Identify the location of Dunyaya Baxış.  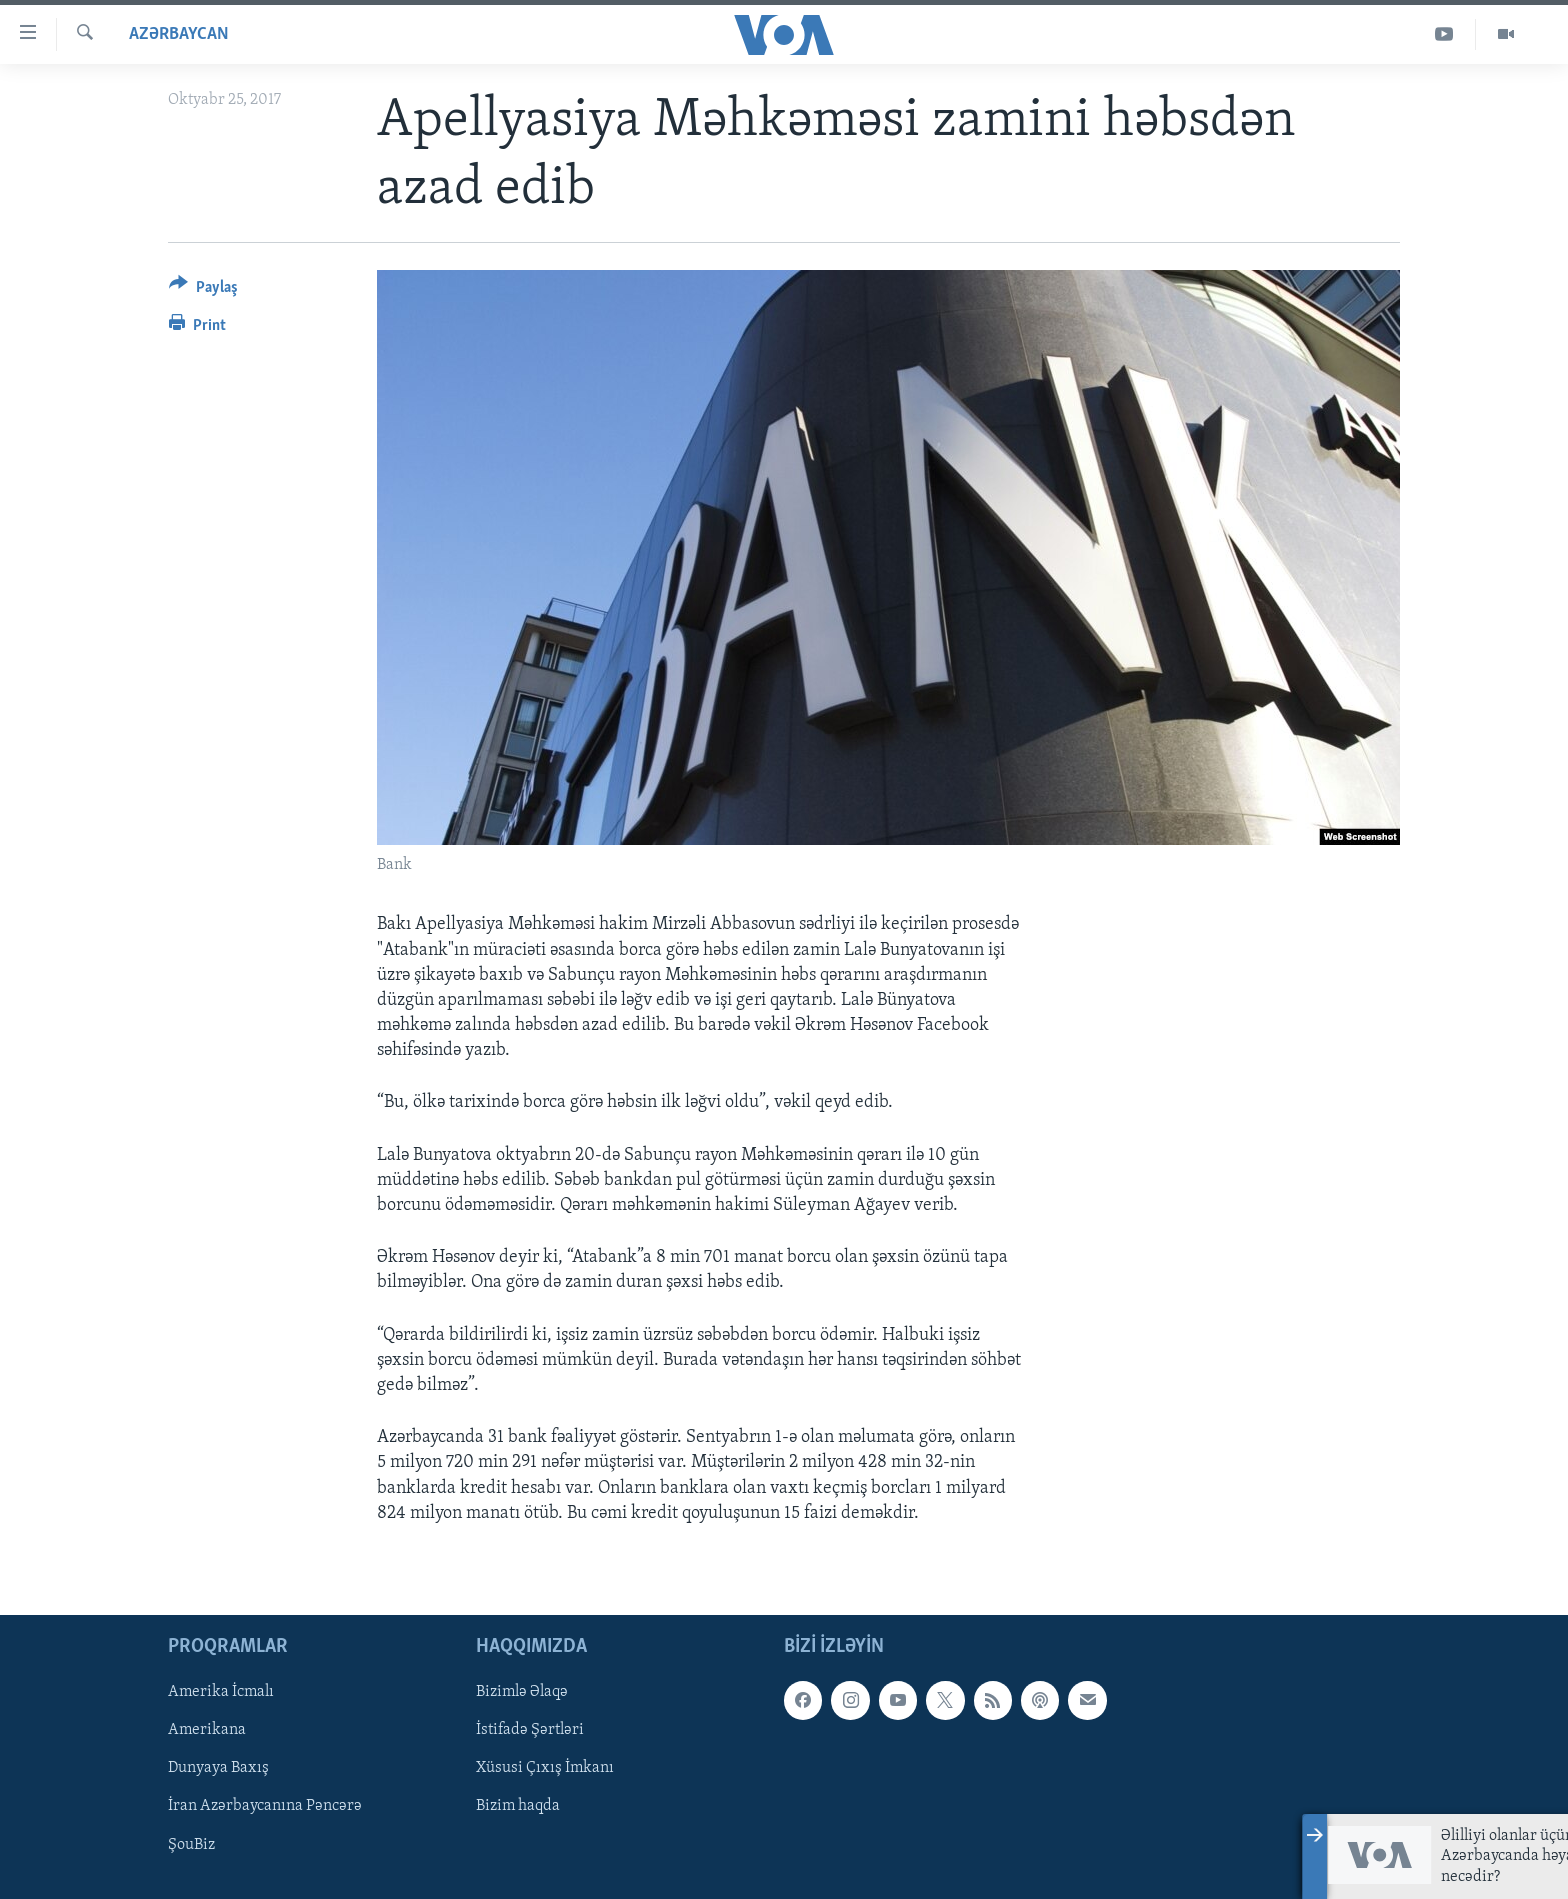
(218, 1768).